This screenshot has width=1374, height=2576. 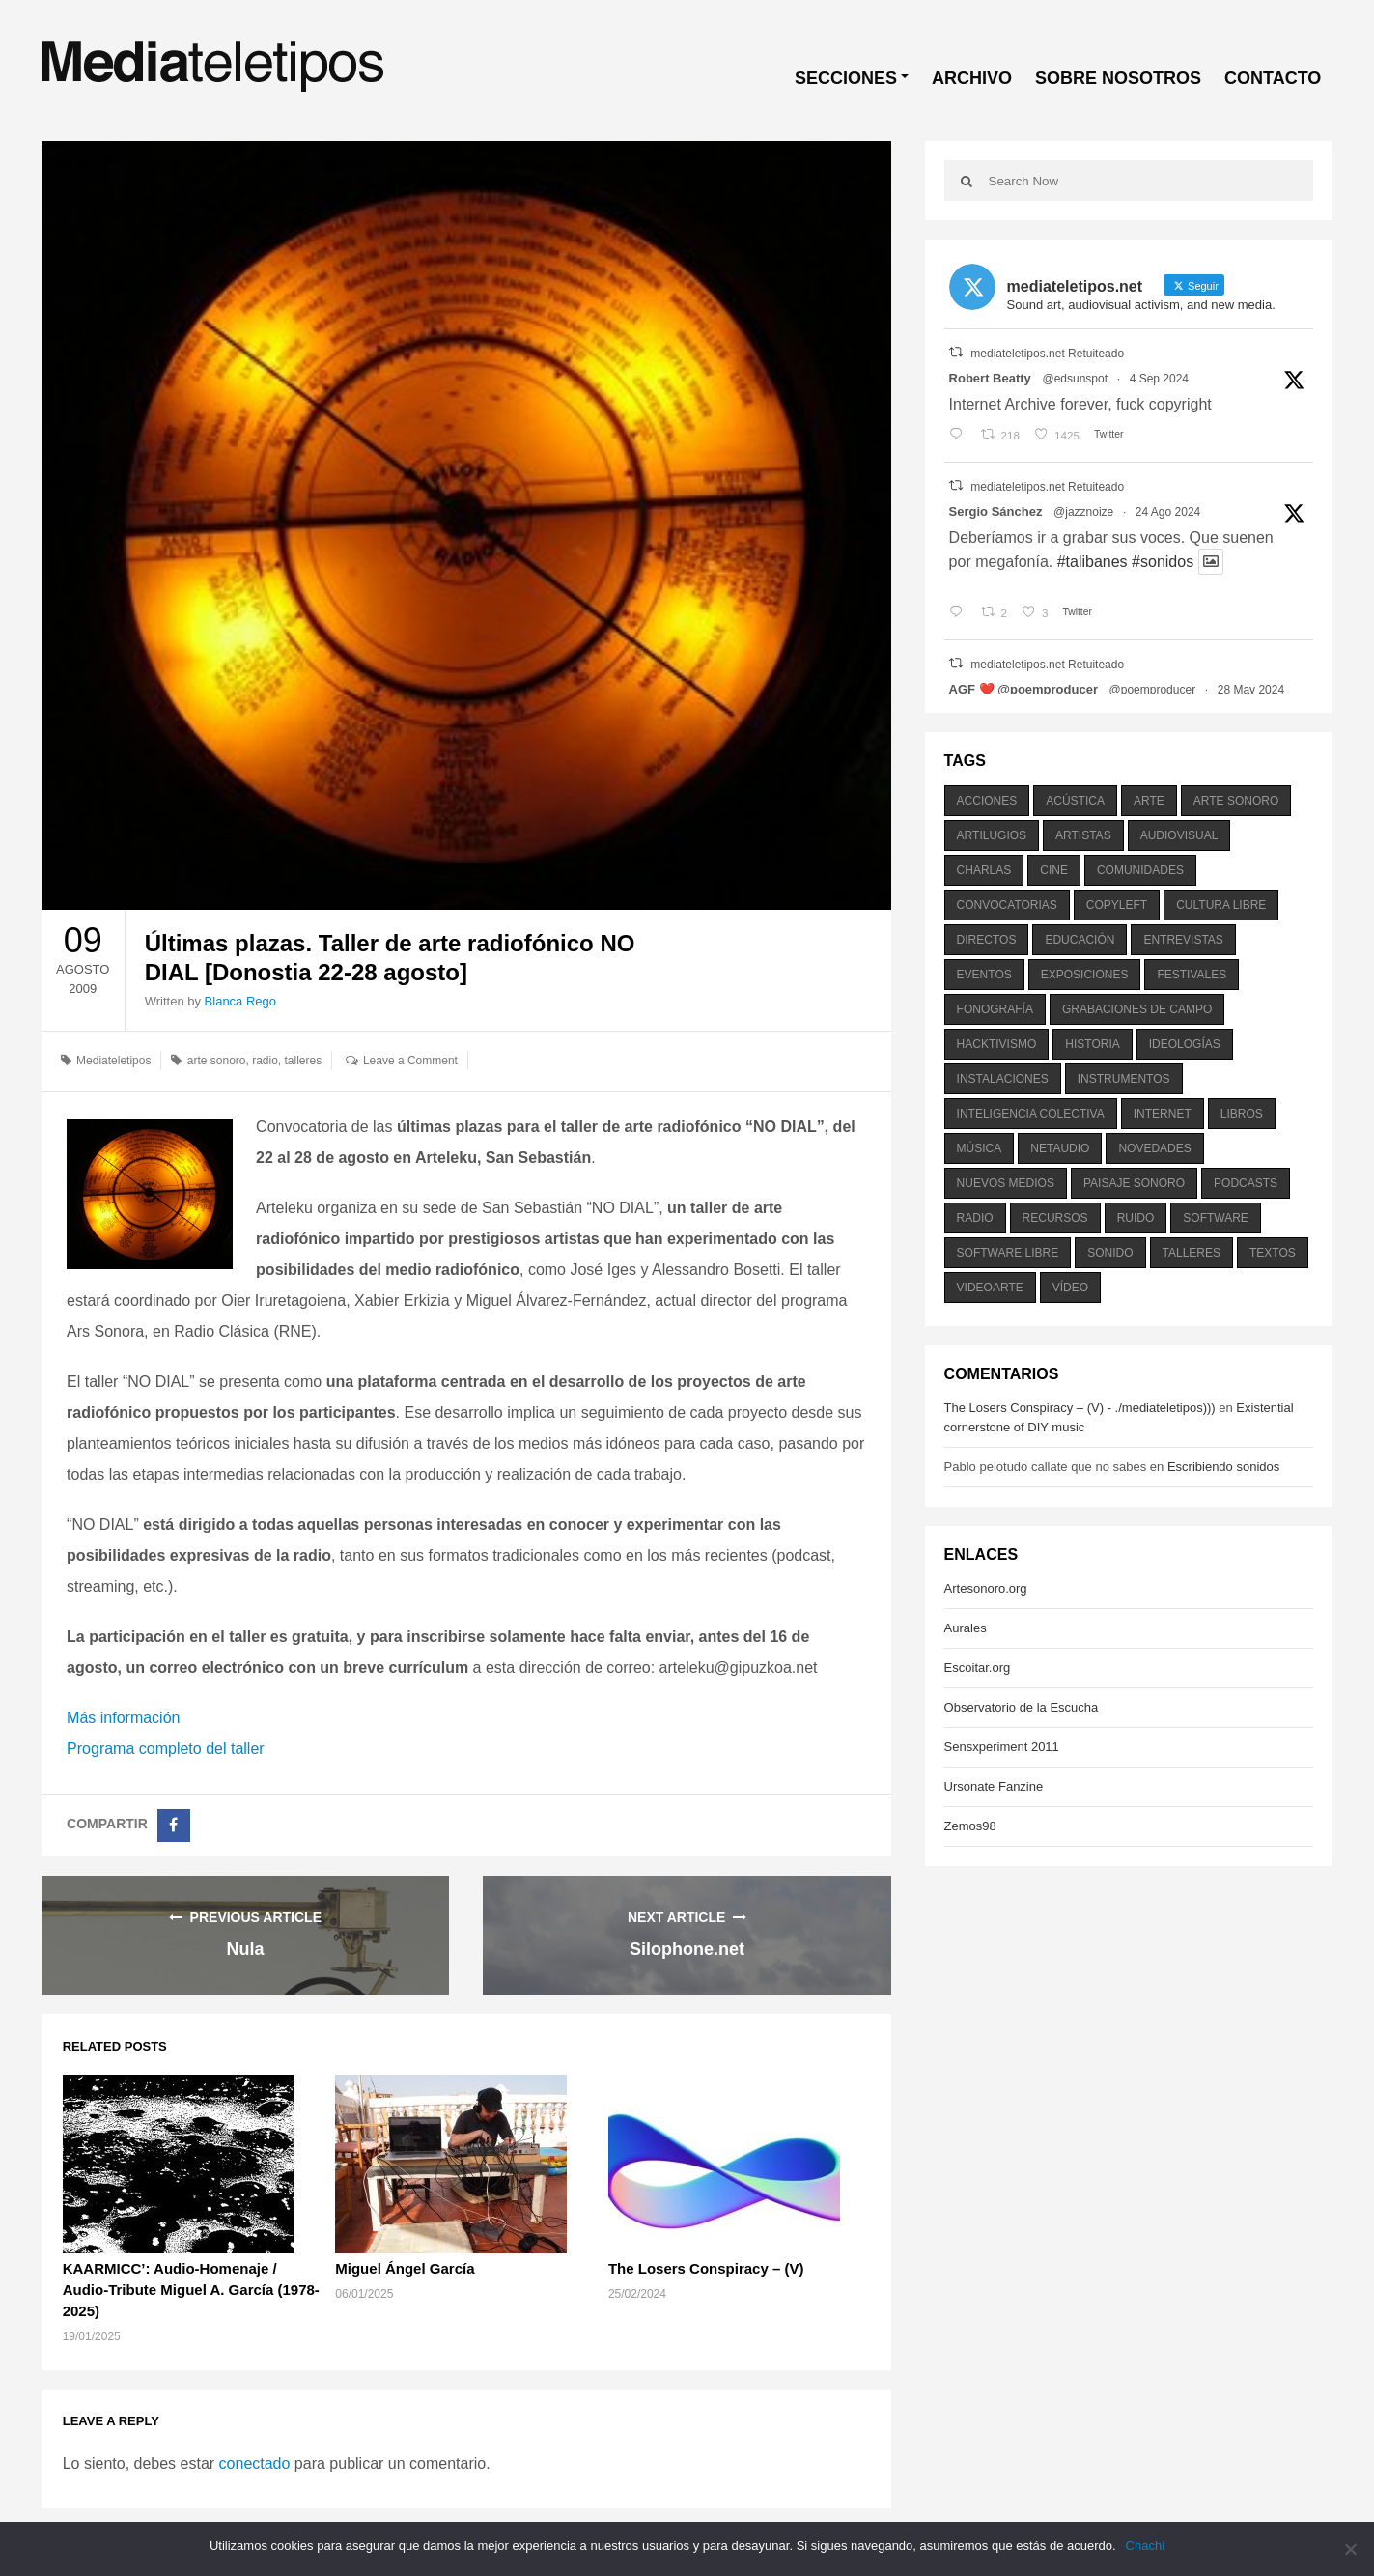 I want to click on software libre [software libre (184 elementos)], so click(x=1008, y=1253).